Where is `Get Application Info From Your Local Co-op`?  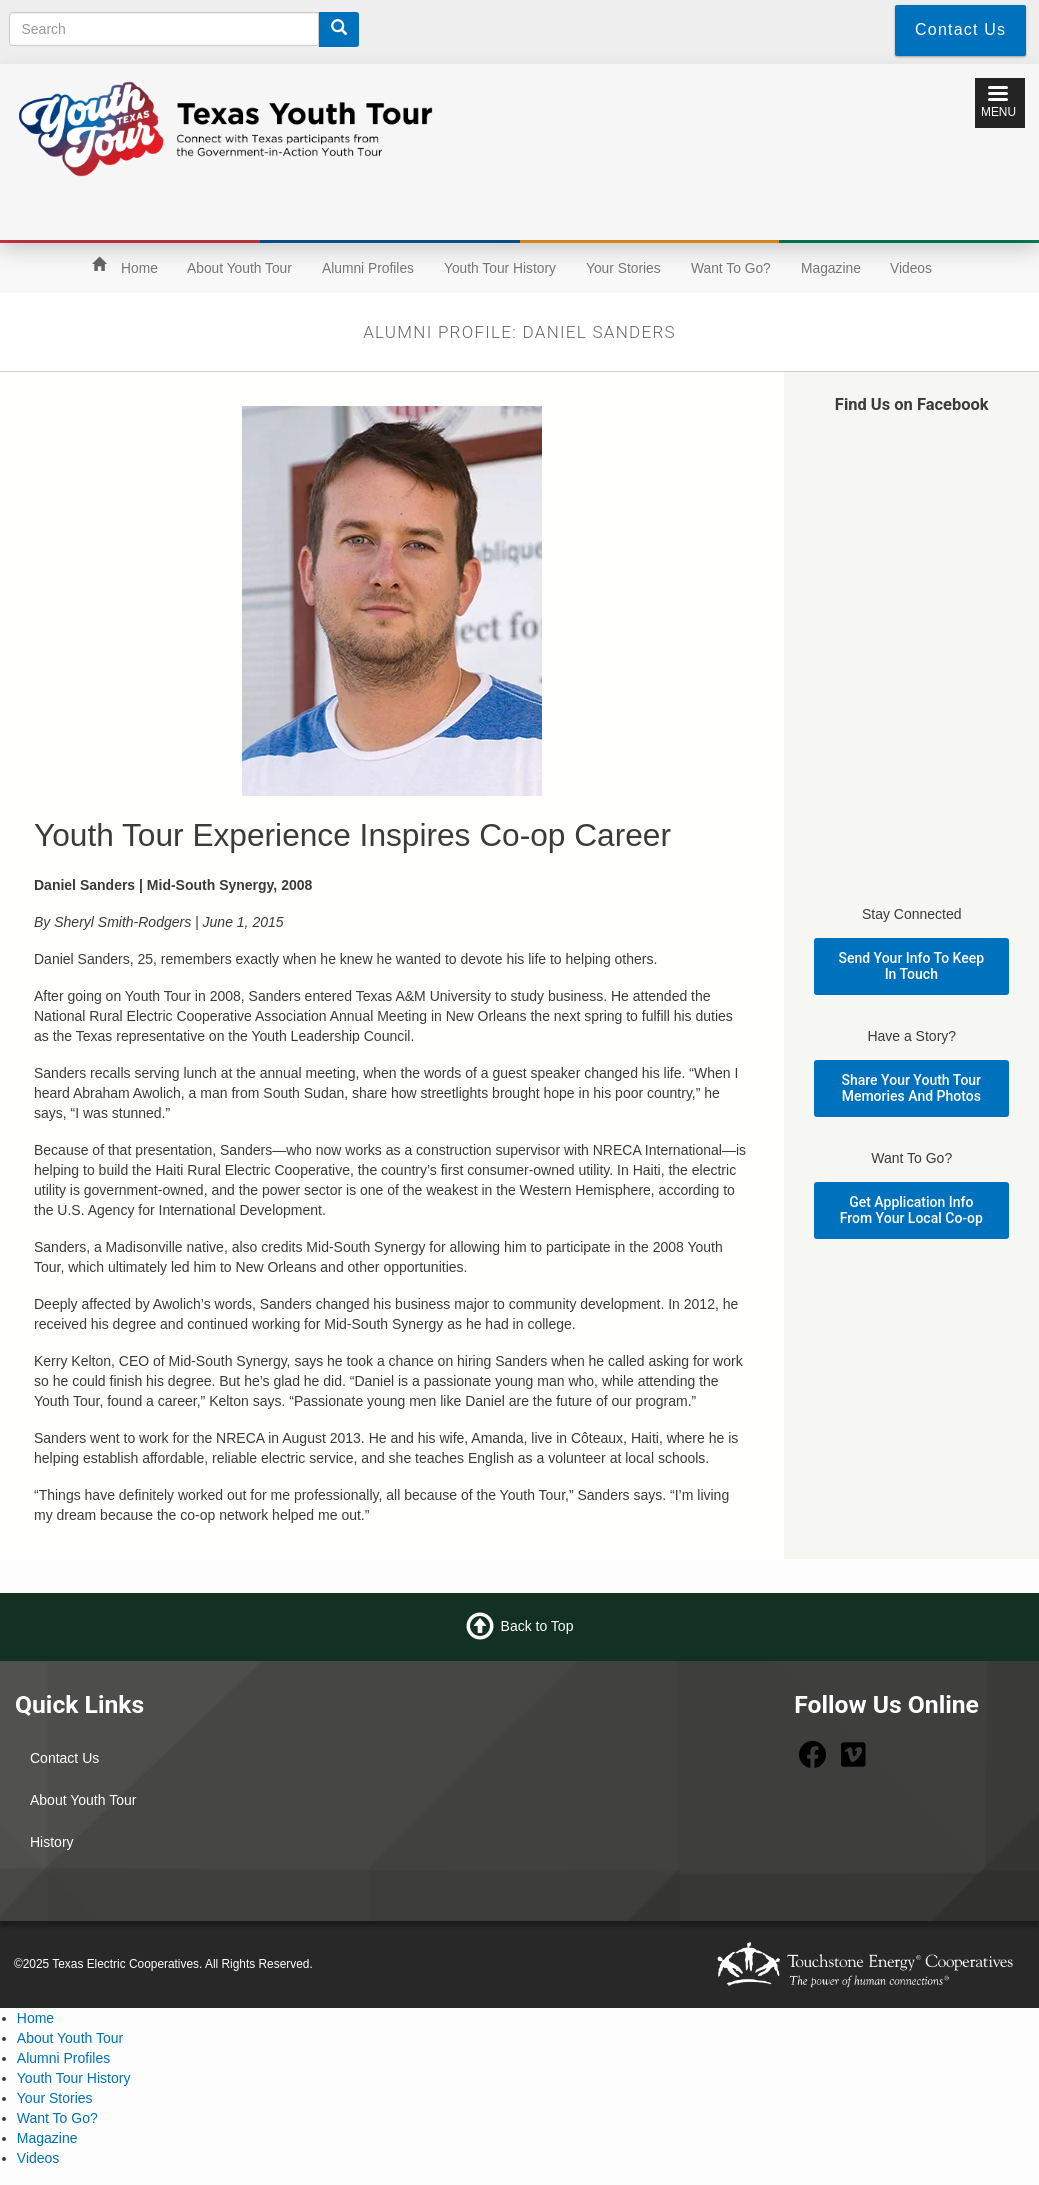
Get Application Info From Your Local Co-op is located at coordinates (911, 1210).